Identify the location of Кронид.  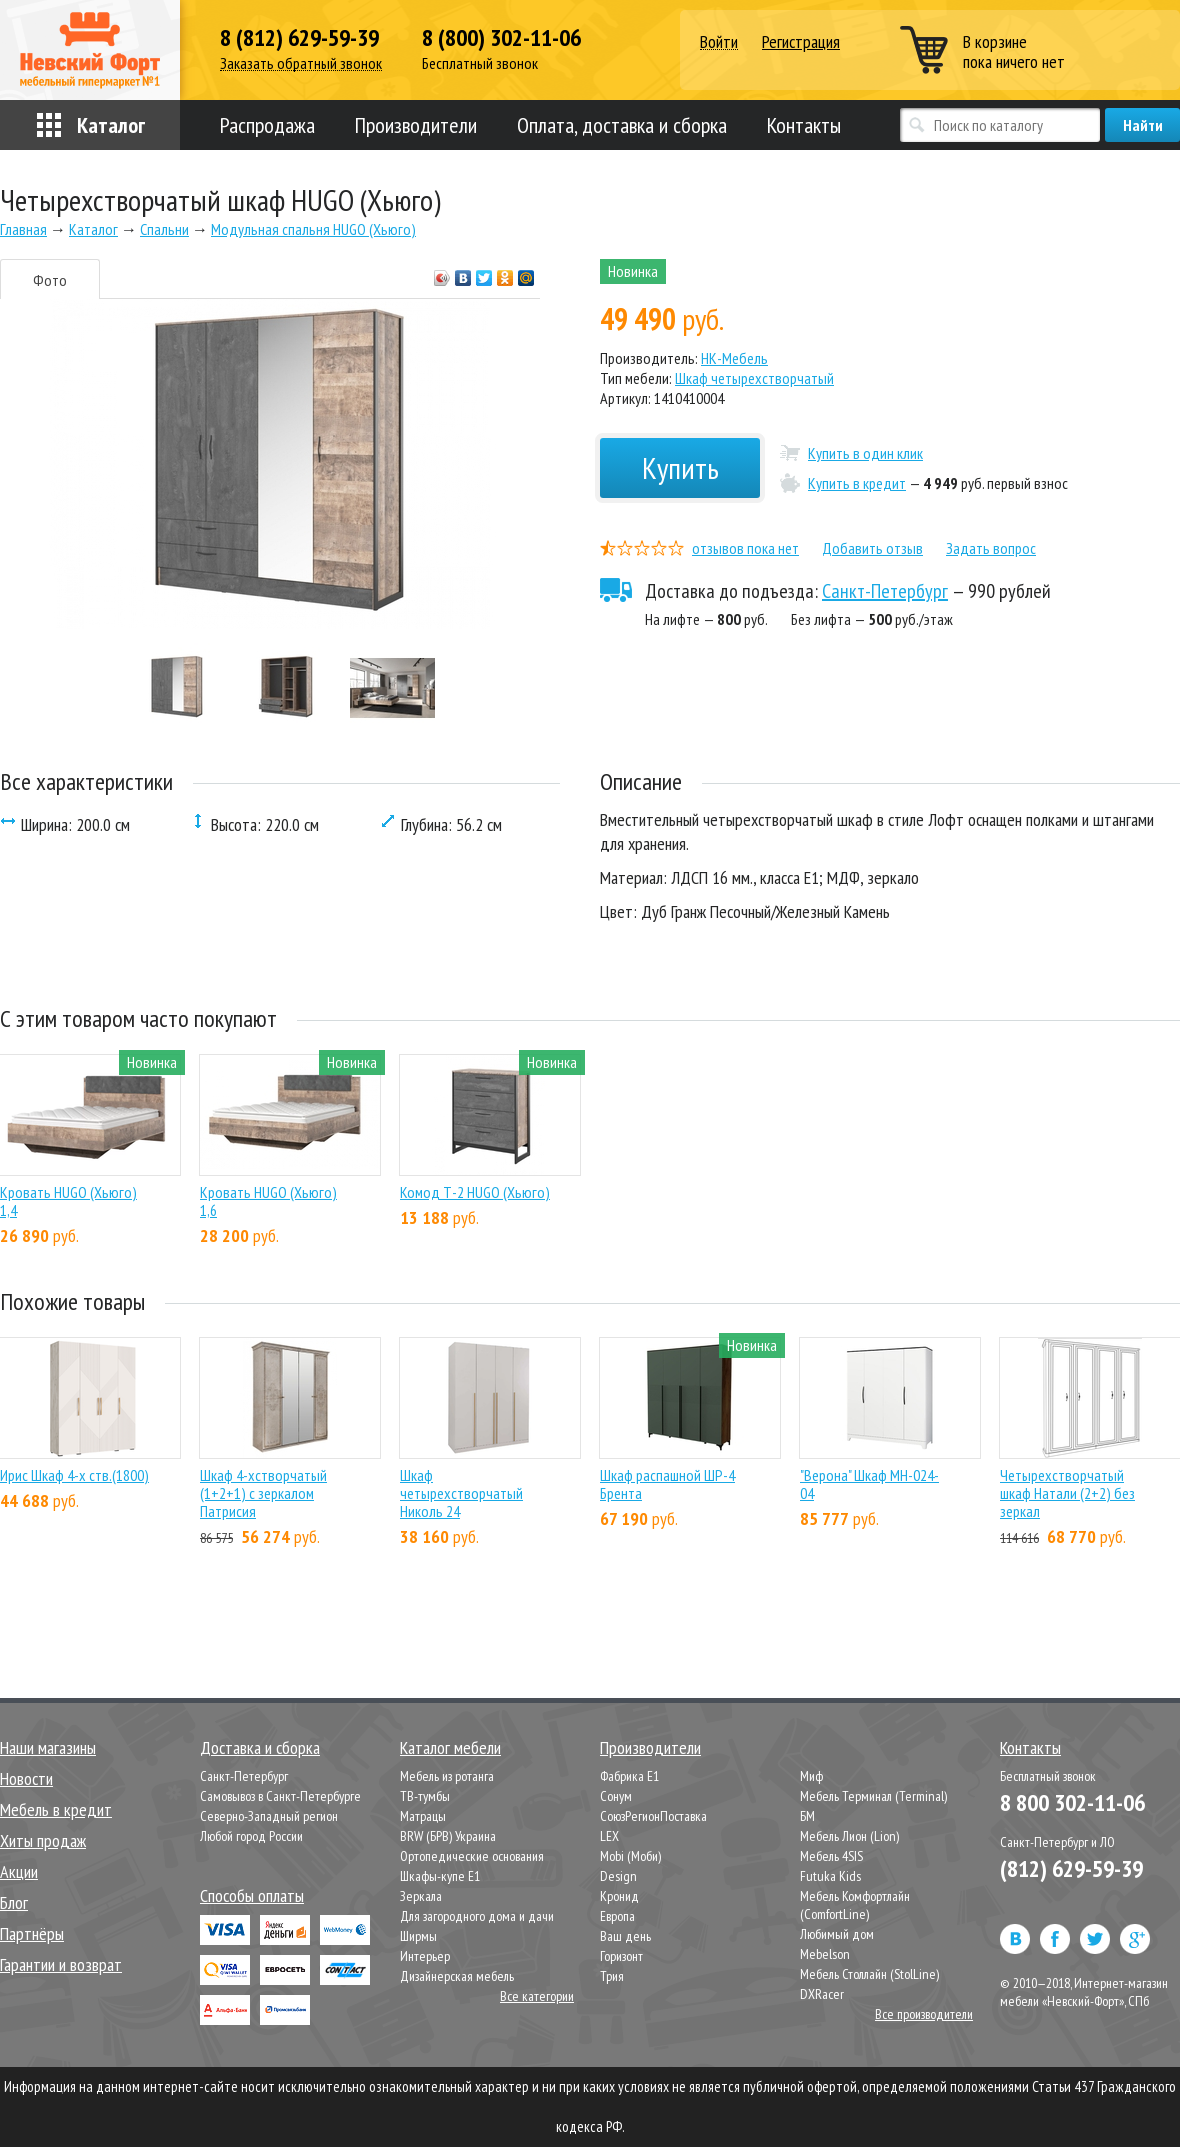
(619, 1896).